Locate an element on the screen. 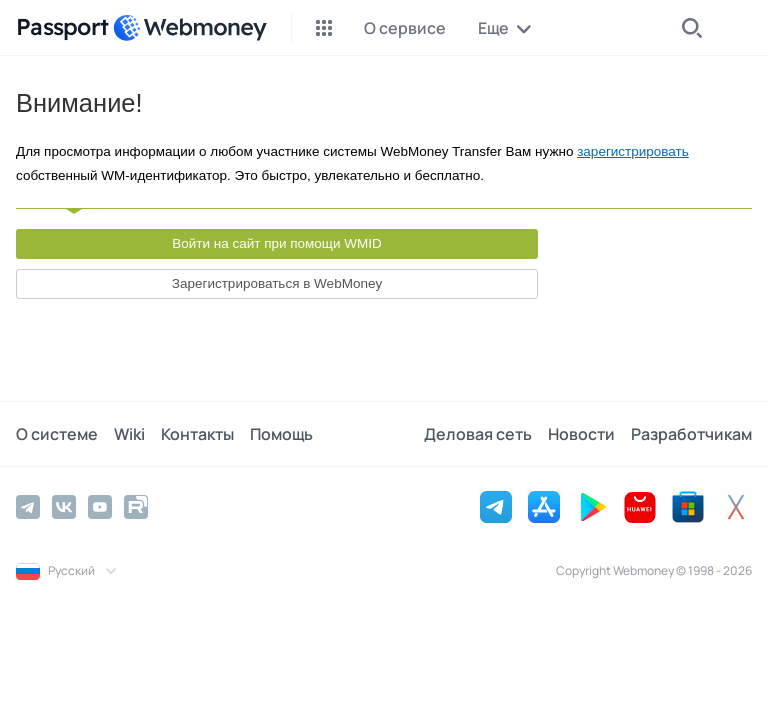 Image resolution: width=768 pixels, height=720 pixels. О системе is located at coordinates (57, 434).